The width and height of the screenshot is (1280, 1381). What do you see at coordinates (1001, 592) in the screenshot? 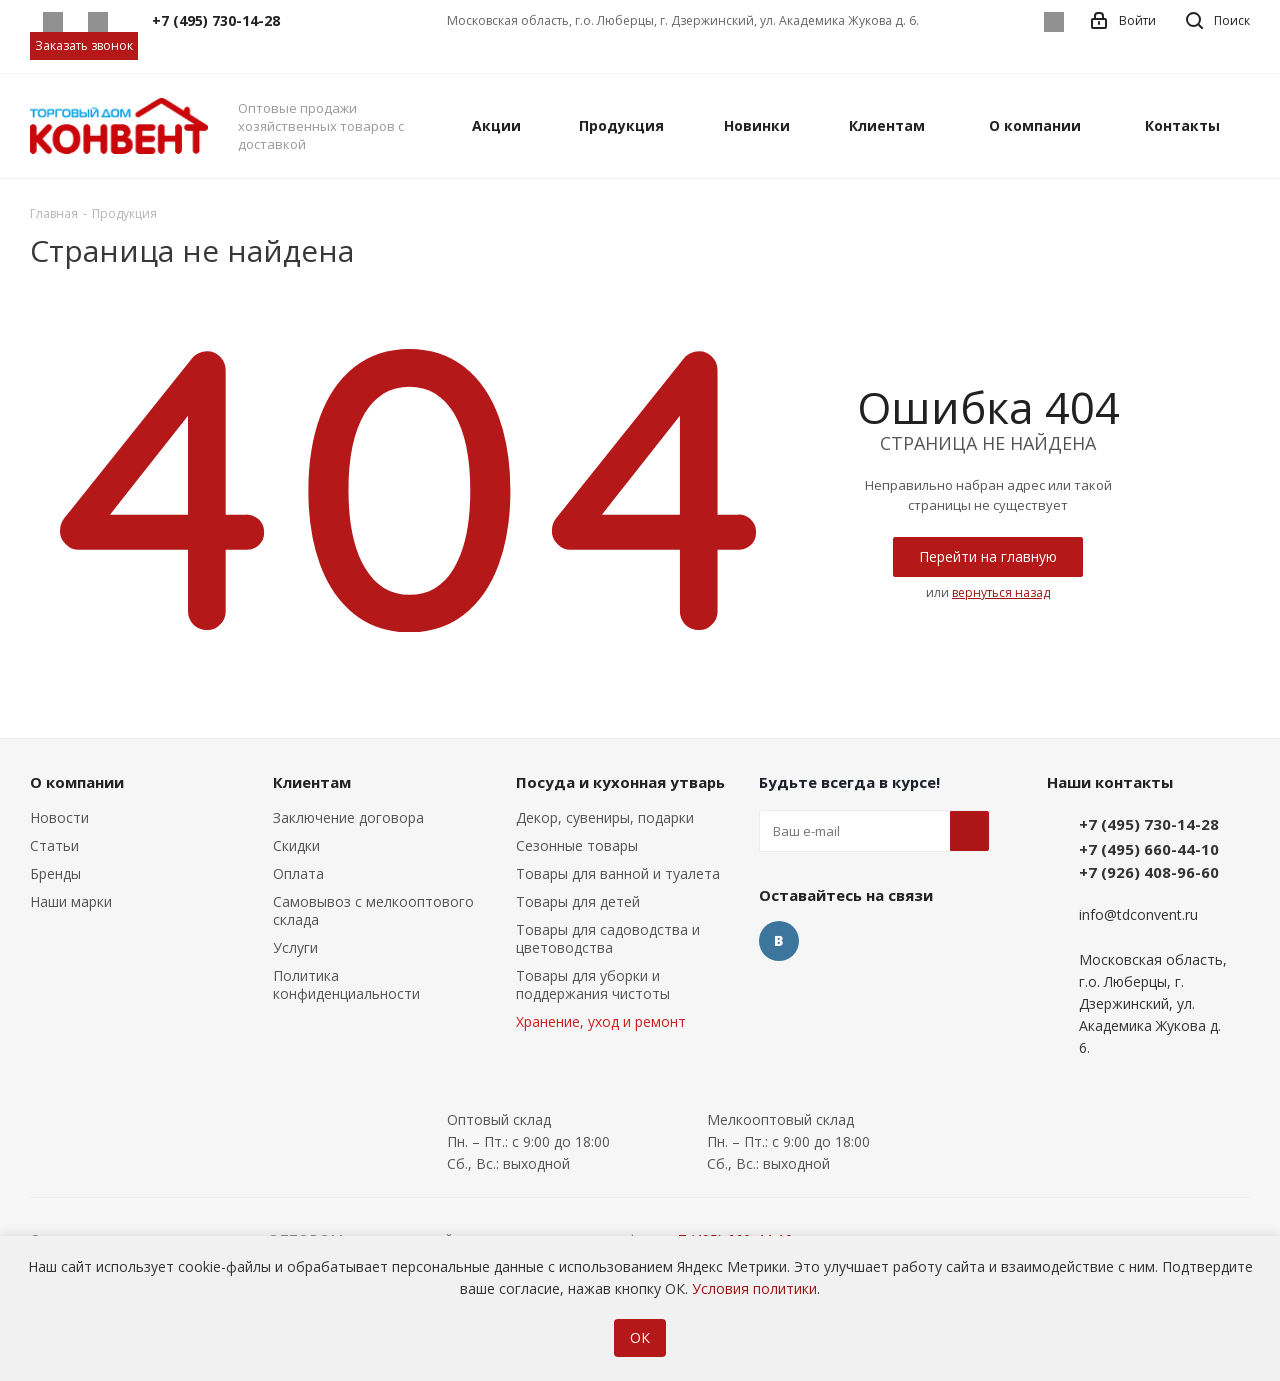
I see `вернуться назад` at bounding box center [1001, 592].